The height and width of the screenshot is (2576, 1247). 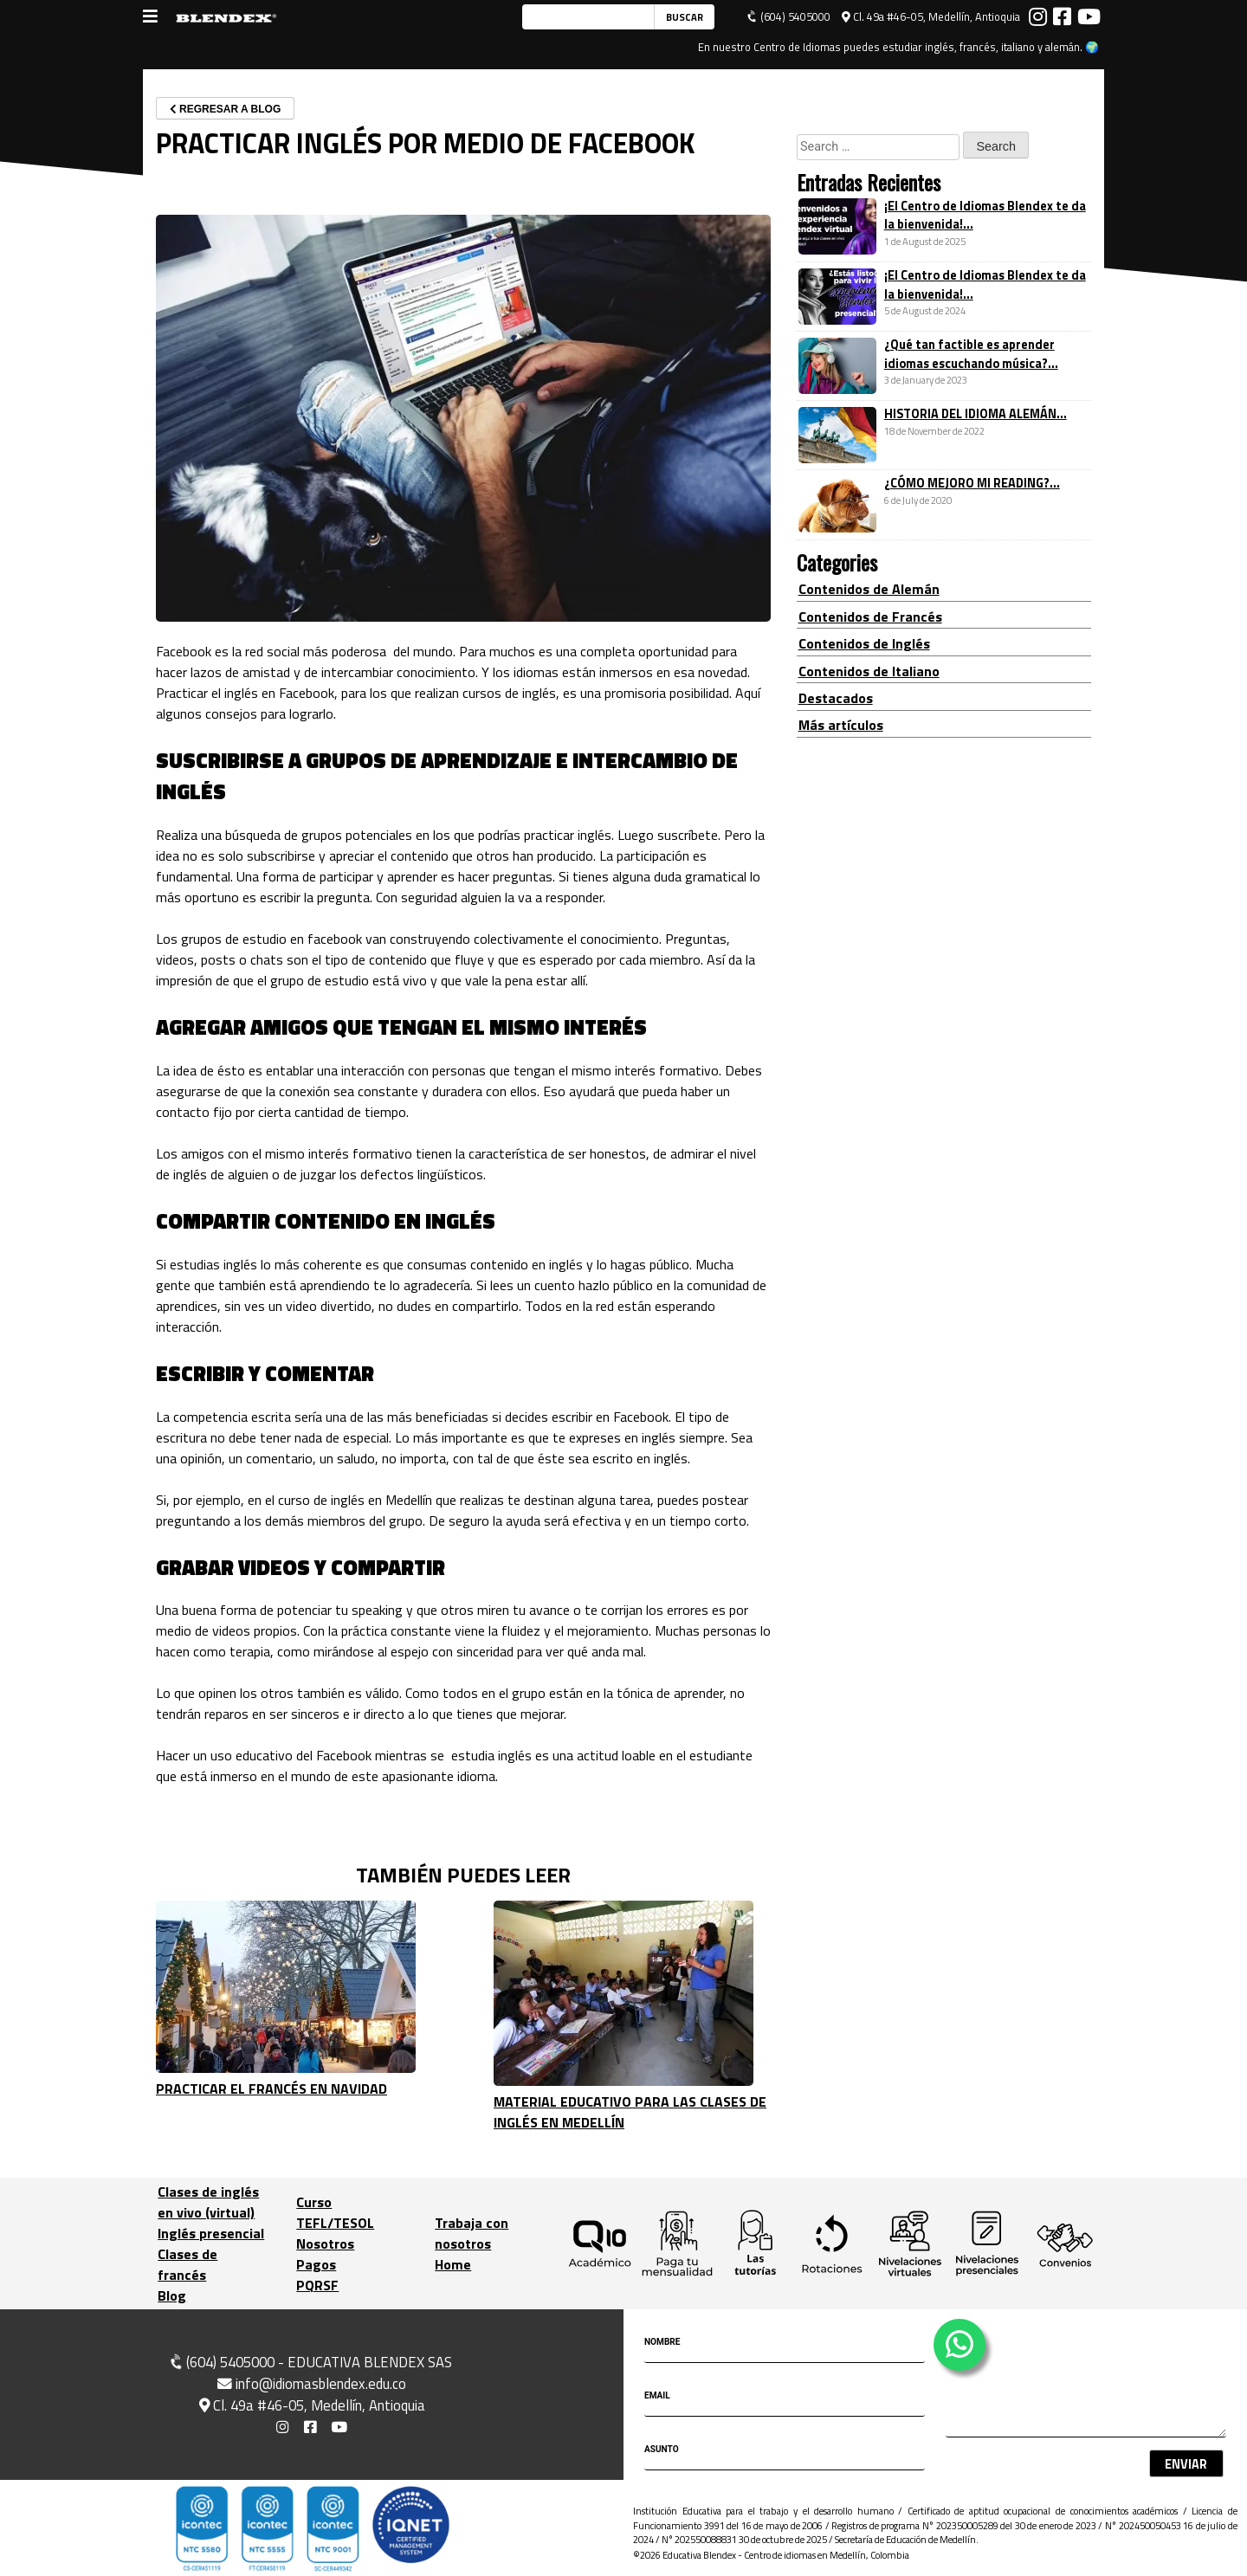 I want to click on info@idiomasblendex.edu.co, so click(x=311, y=2383).